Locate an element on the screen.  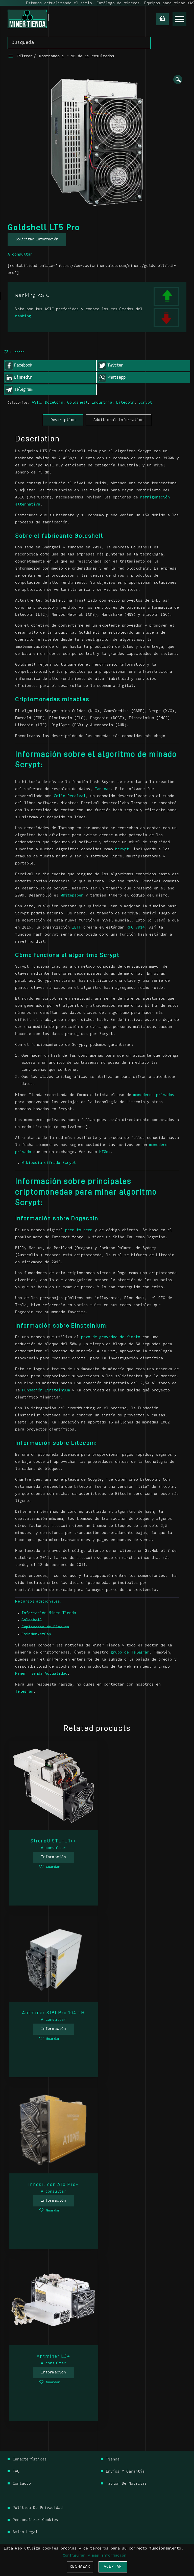
A consultar is located at coordinates (20, 255).